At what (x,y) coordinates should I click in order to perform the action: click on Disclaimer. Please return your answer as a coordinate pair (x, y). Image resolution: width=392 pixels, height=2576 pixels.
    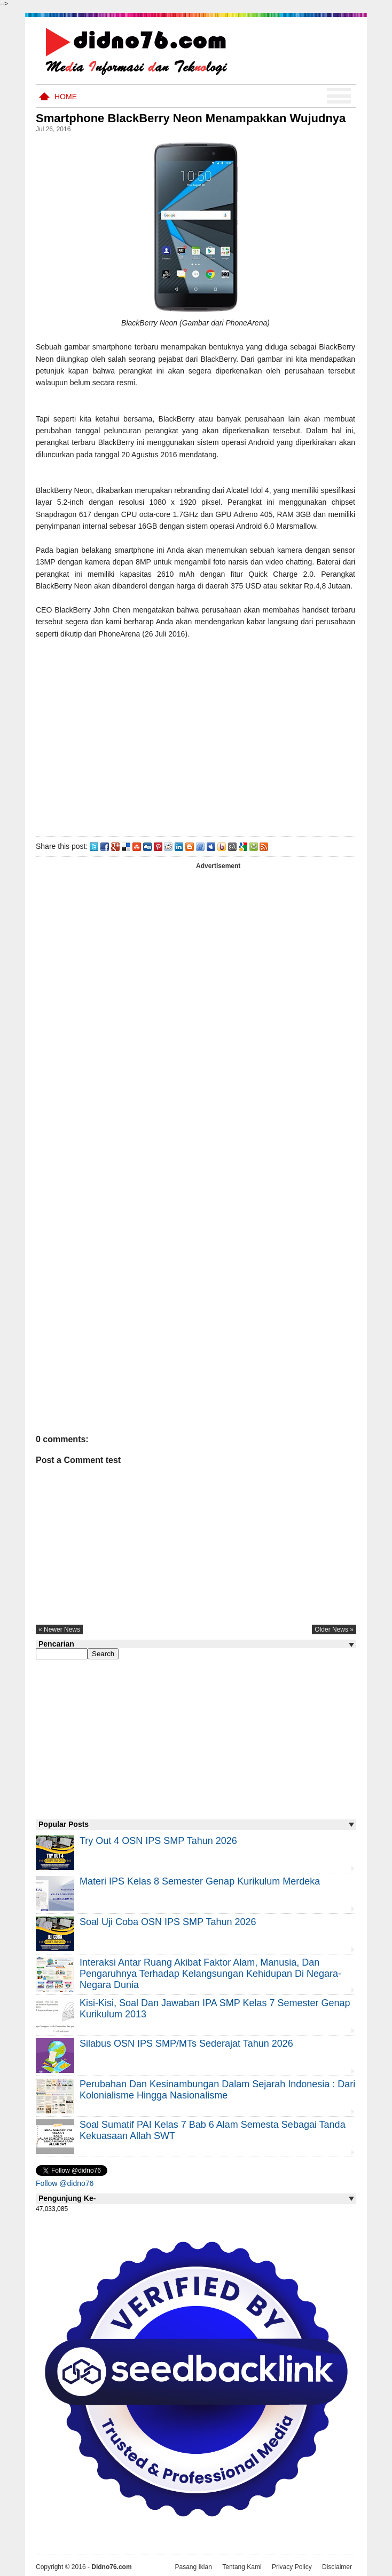
    Looking at the image, I should click on (337, 2567).